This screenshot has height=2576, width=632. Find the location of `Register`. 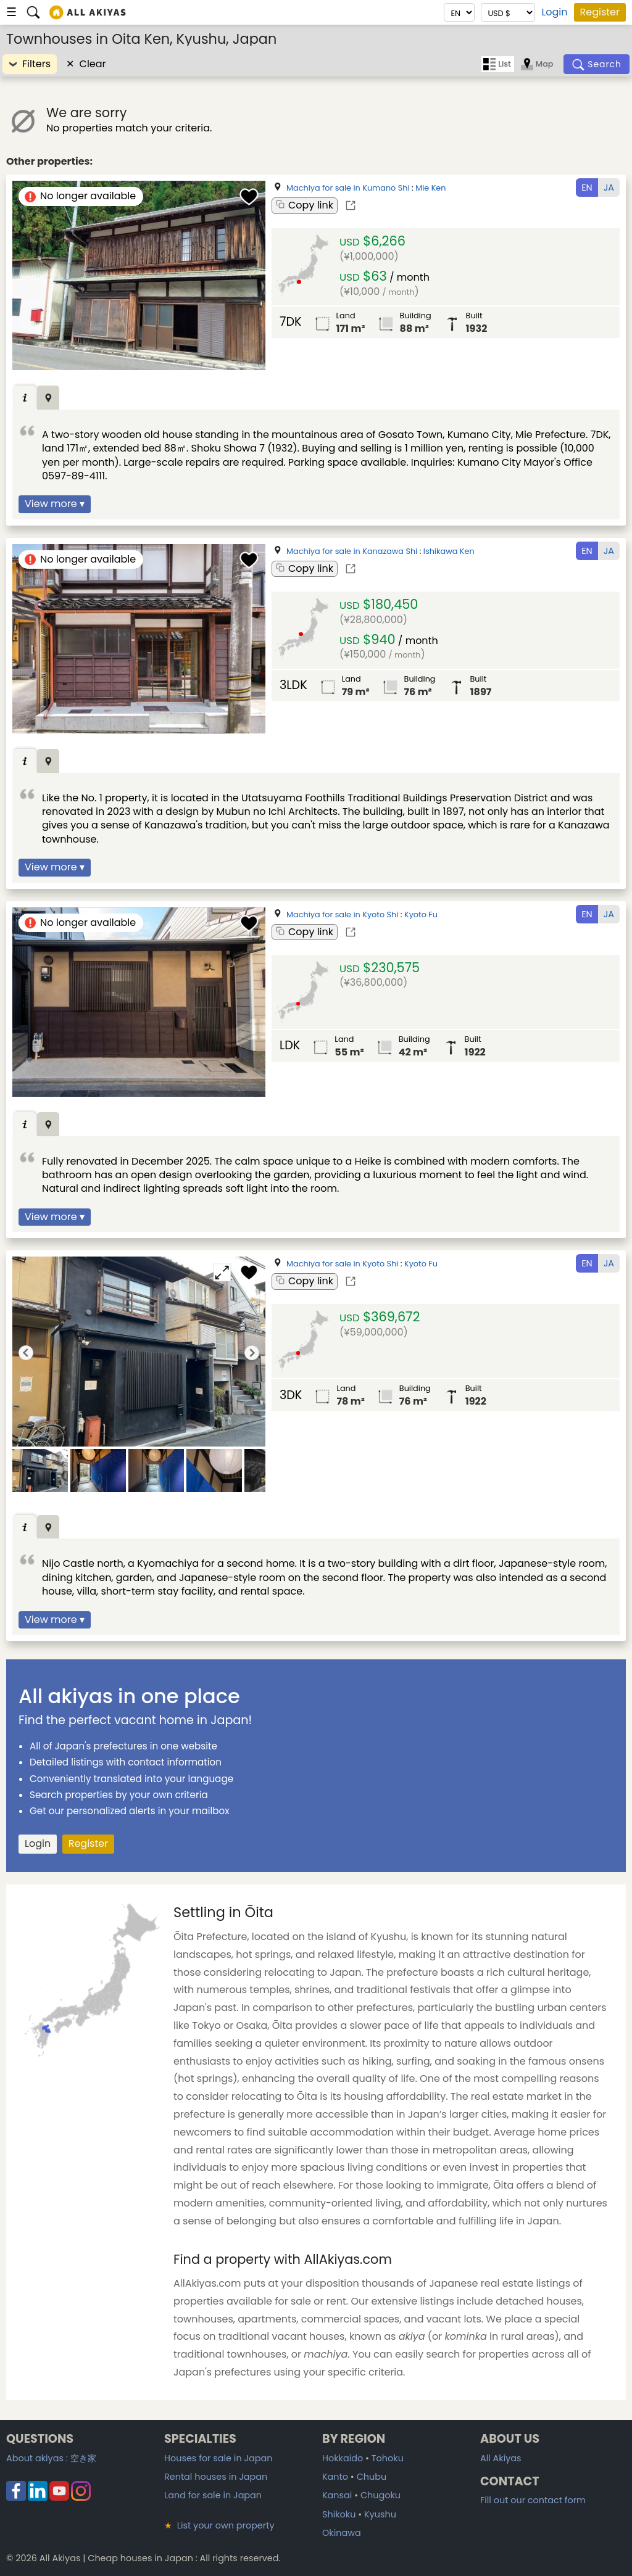

Register is located at coordinates (600, 12).